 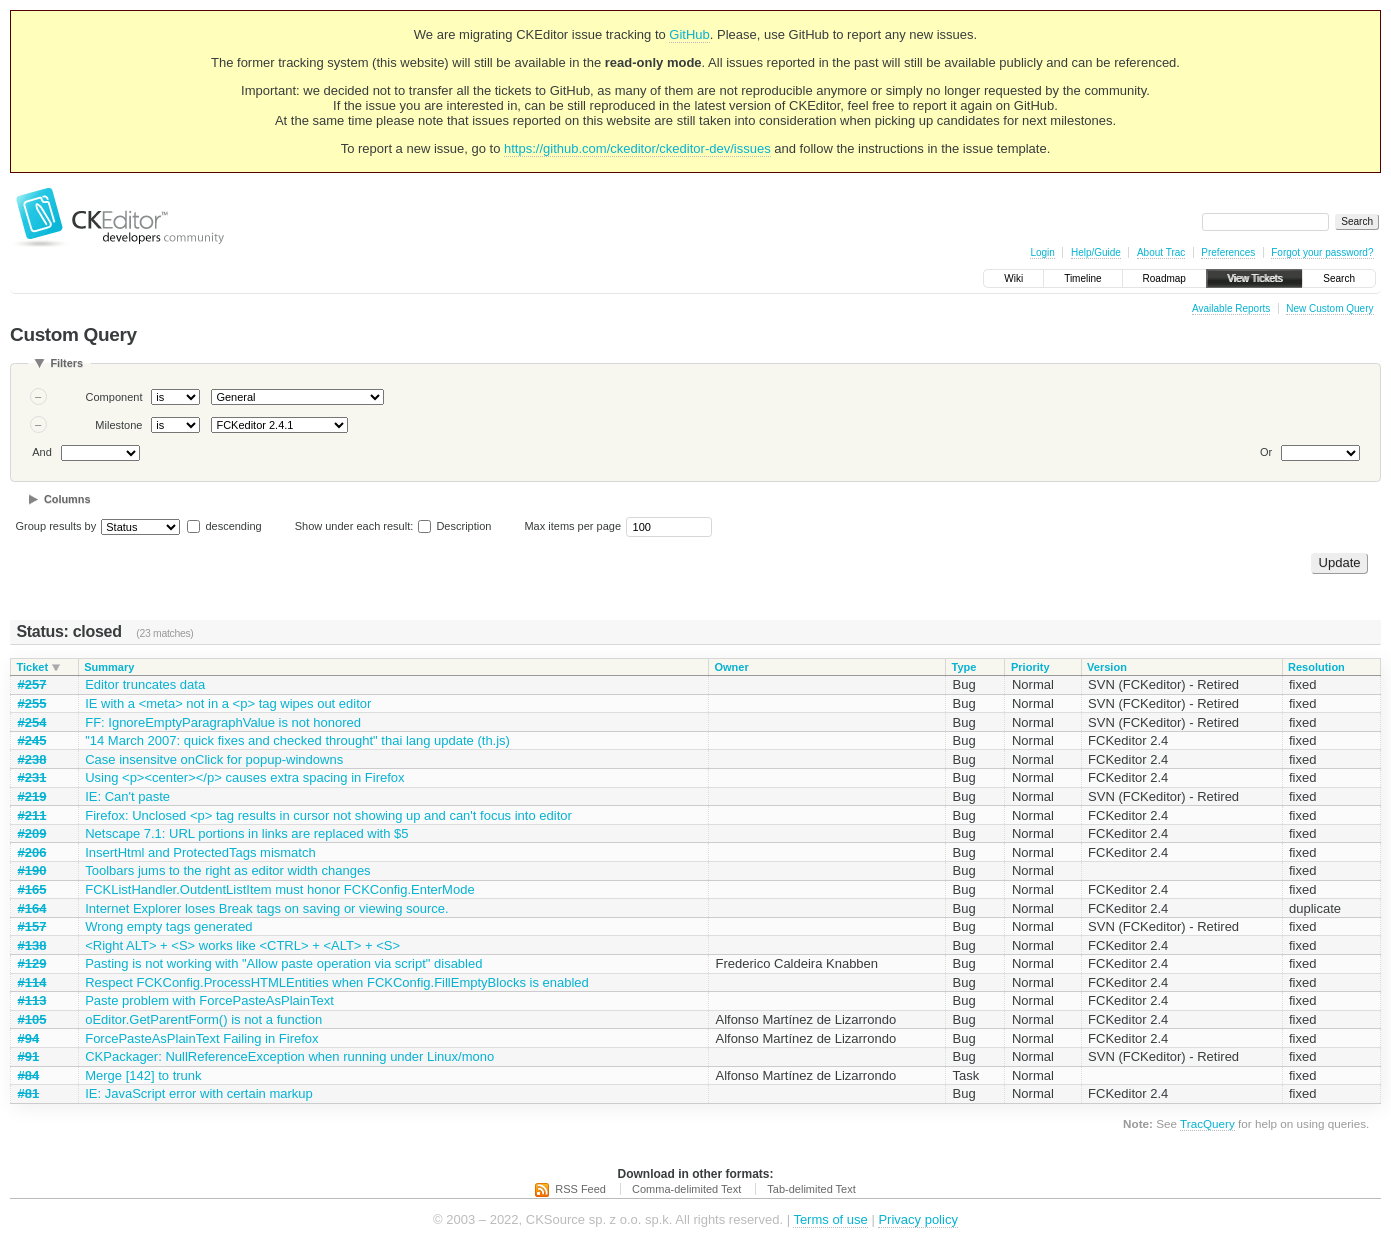 What do you see at coordinates (214, 759) in the screenshot?
I see `Case insensitve onClick for popup-windowns` at bounding box center [214, 759].